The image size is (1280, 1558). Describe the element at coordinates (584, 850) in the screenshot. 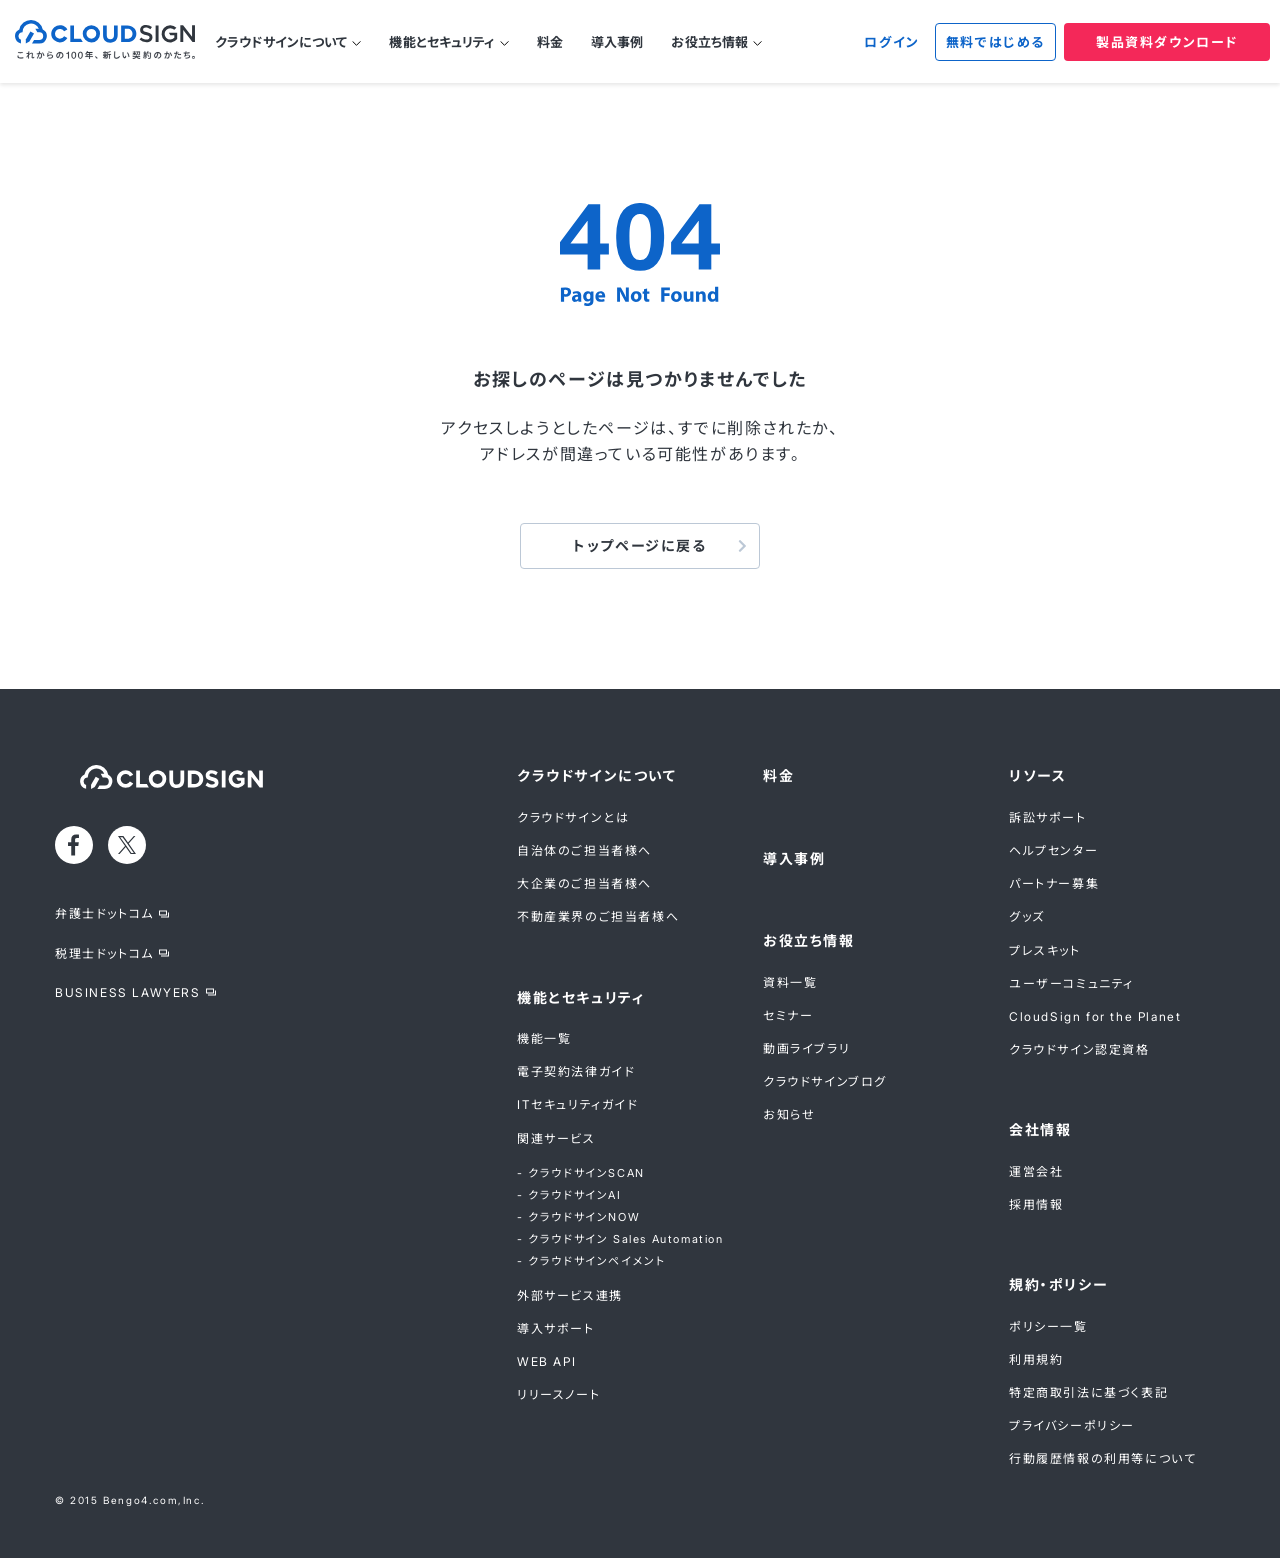

I see `自治体のご担当者様へ` at that location.